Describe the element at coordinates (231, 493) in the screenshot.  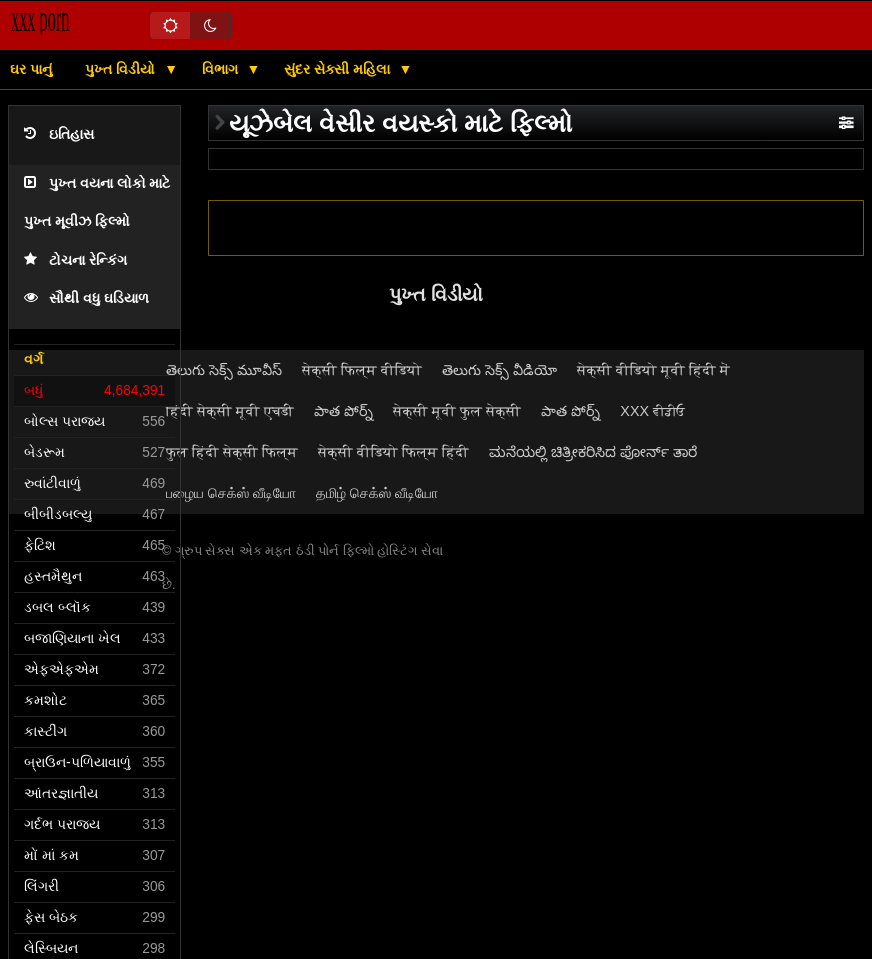
I see `பழைய செக்ஸ் வீடியோ` at that location.